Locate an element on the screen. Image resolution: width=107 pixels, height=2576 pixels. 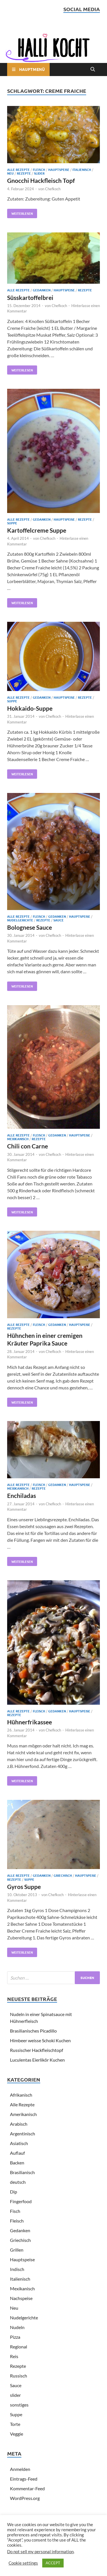
Fleisch is located at coordinates (39, 169).